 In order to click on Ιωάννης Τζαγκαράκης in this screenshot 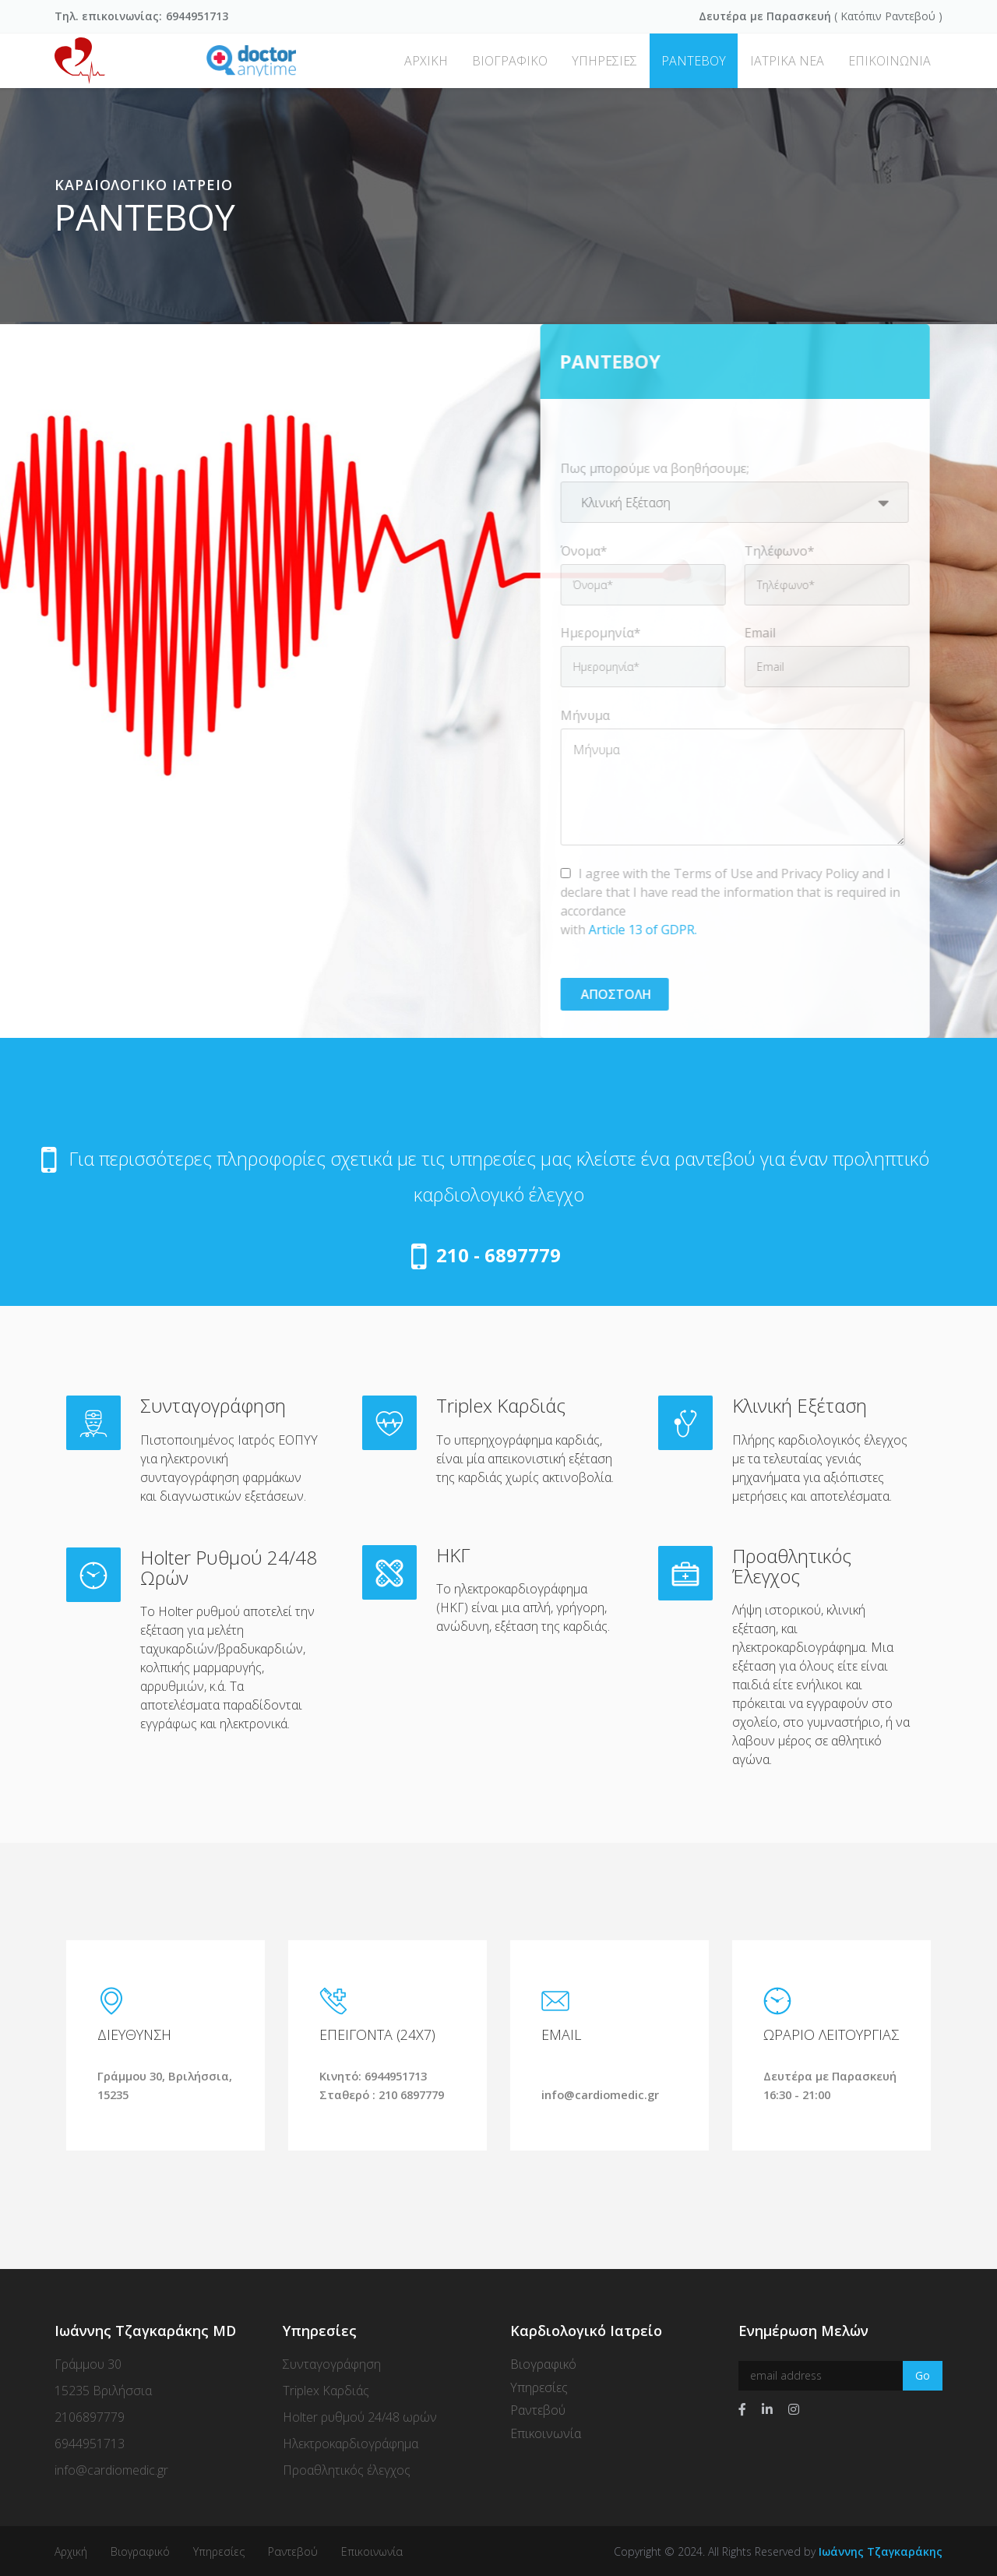, I will do `click(880, 2549)`.